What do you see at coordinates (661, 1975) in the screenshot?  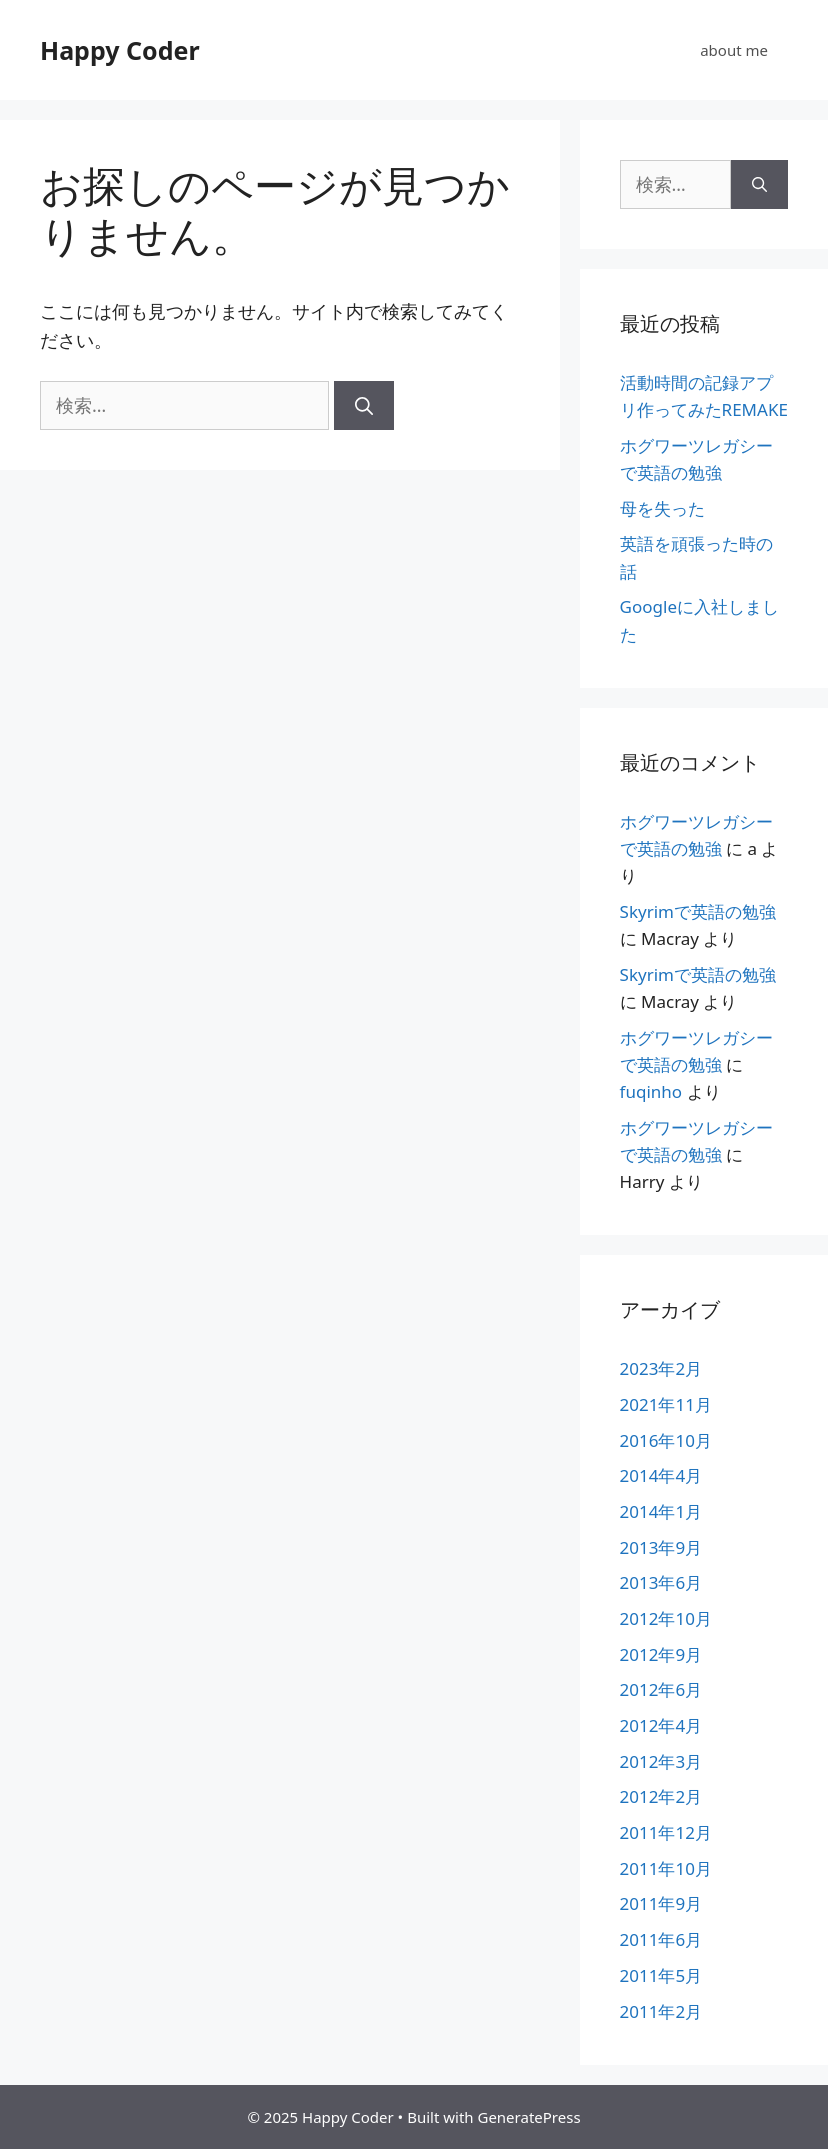 I see `2011年5月` at bounding box center [661, 1975].